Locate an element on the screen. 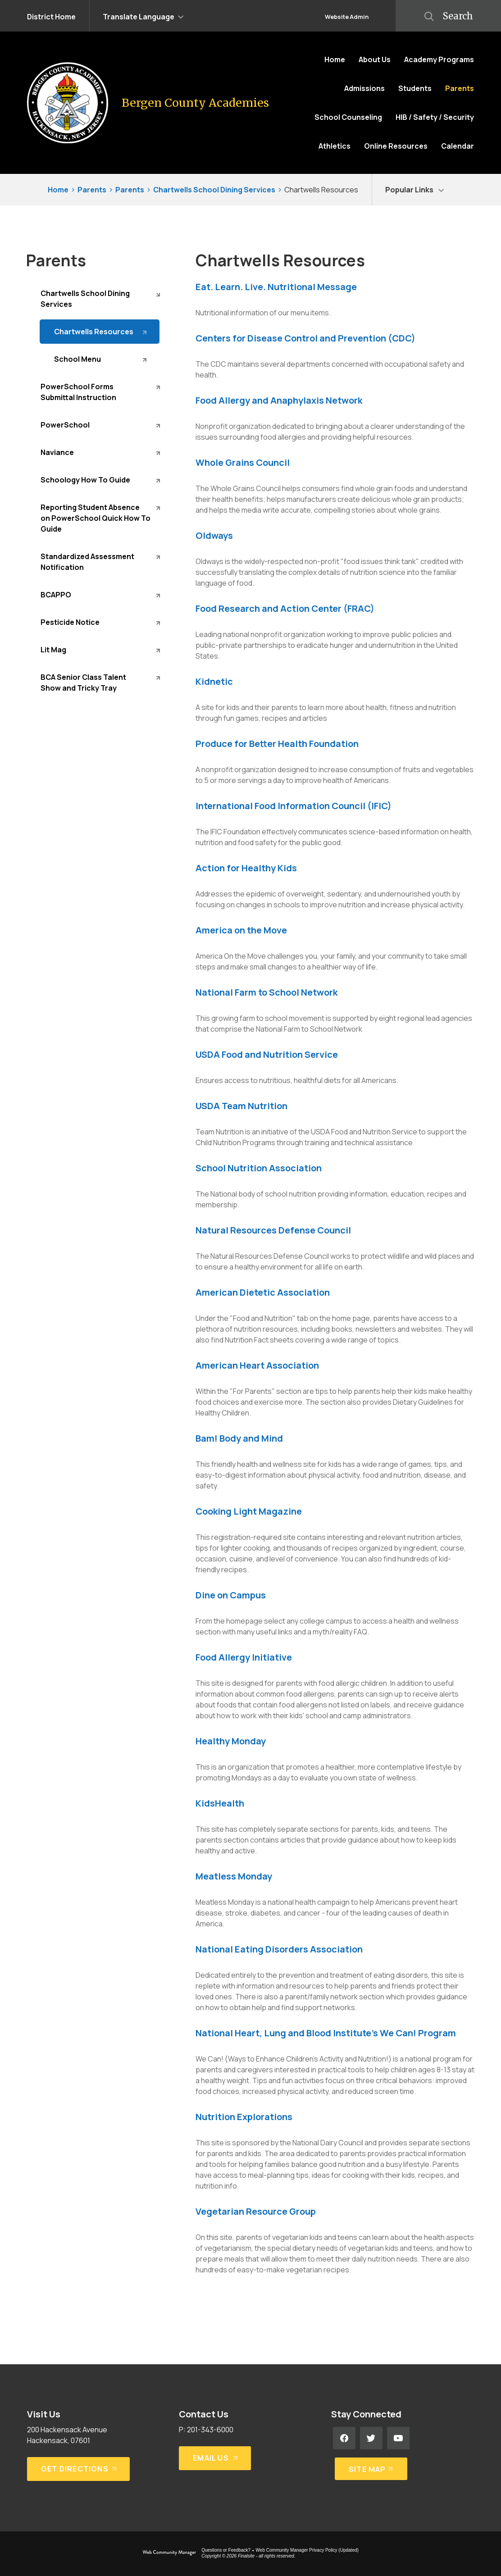 The image size is (501, 2576). America on the Move [America on the Move - Opens a new window] is located at coordinates (241, 930).